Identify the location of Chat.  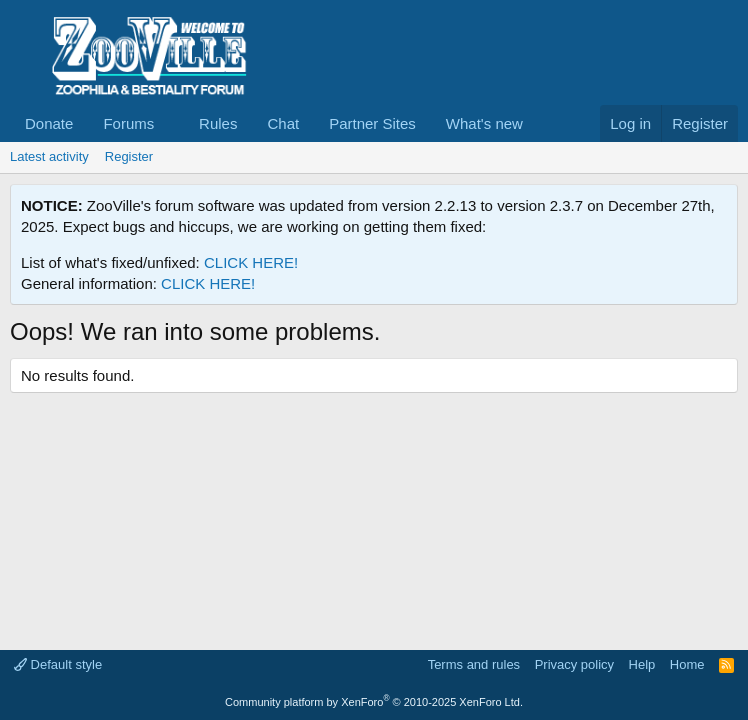
(283, 123).